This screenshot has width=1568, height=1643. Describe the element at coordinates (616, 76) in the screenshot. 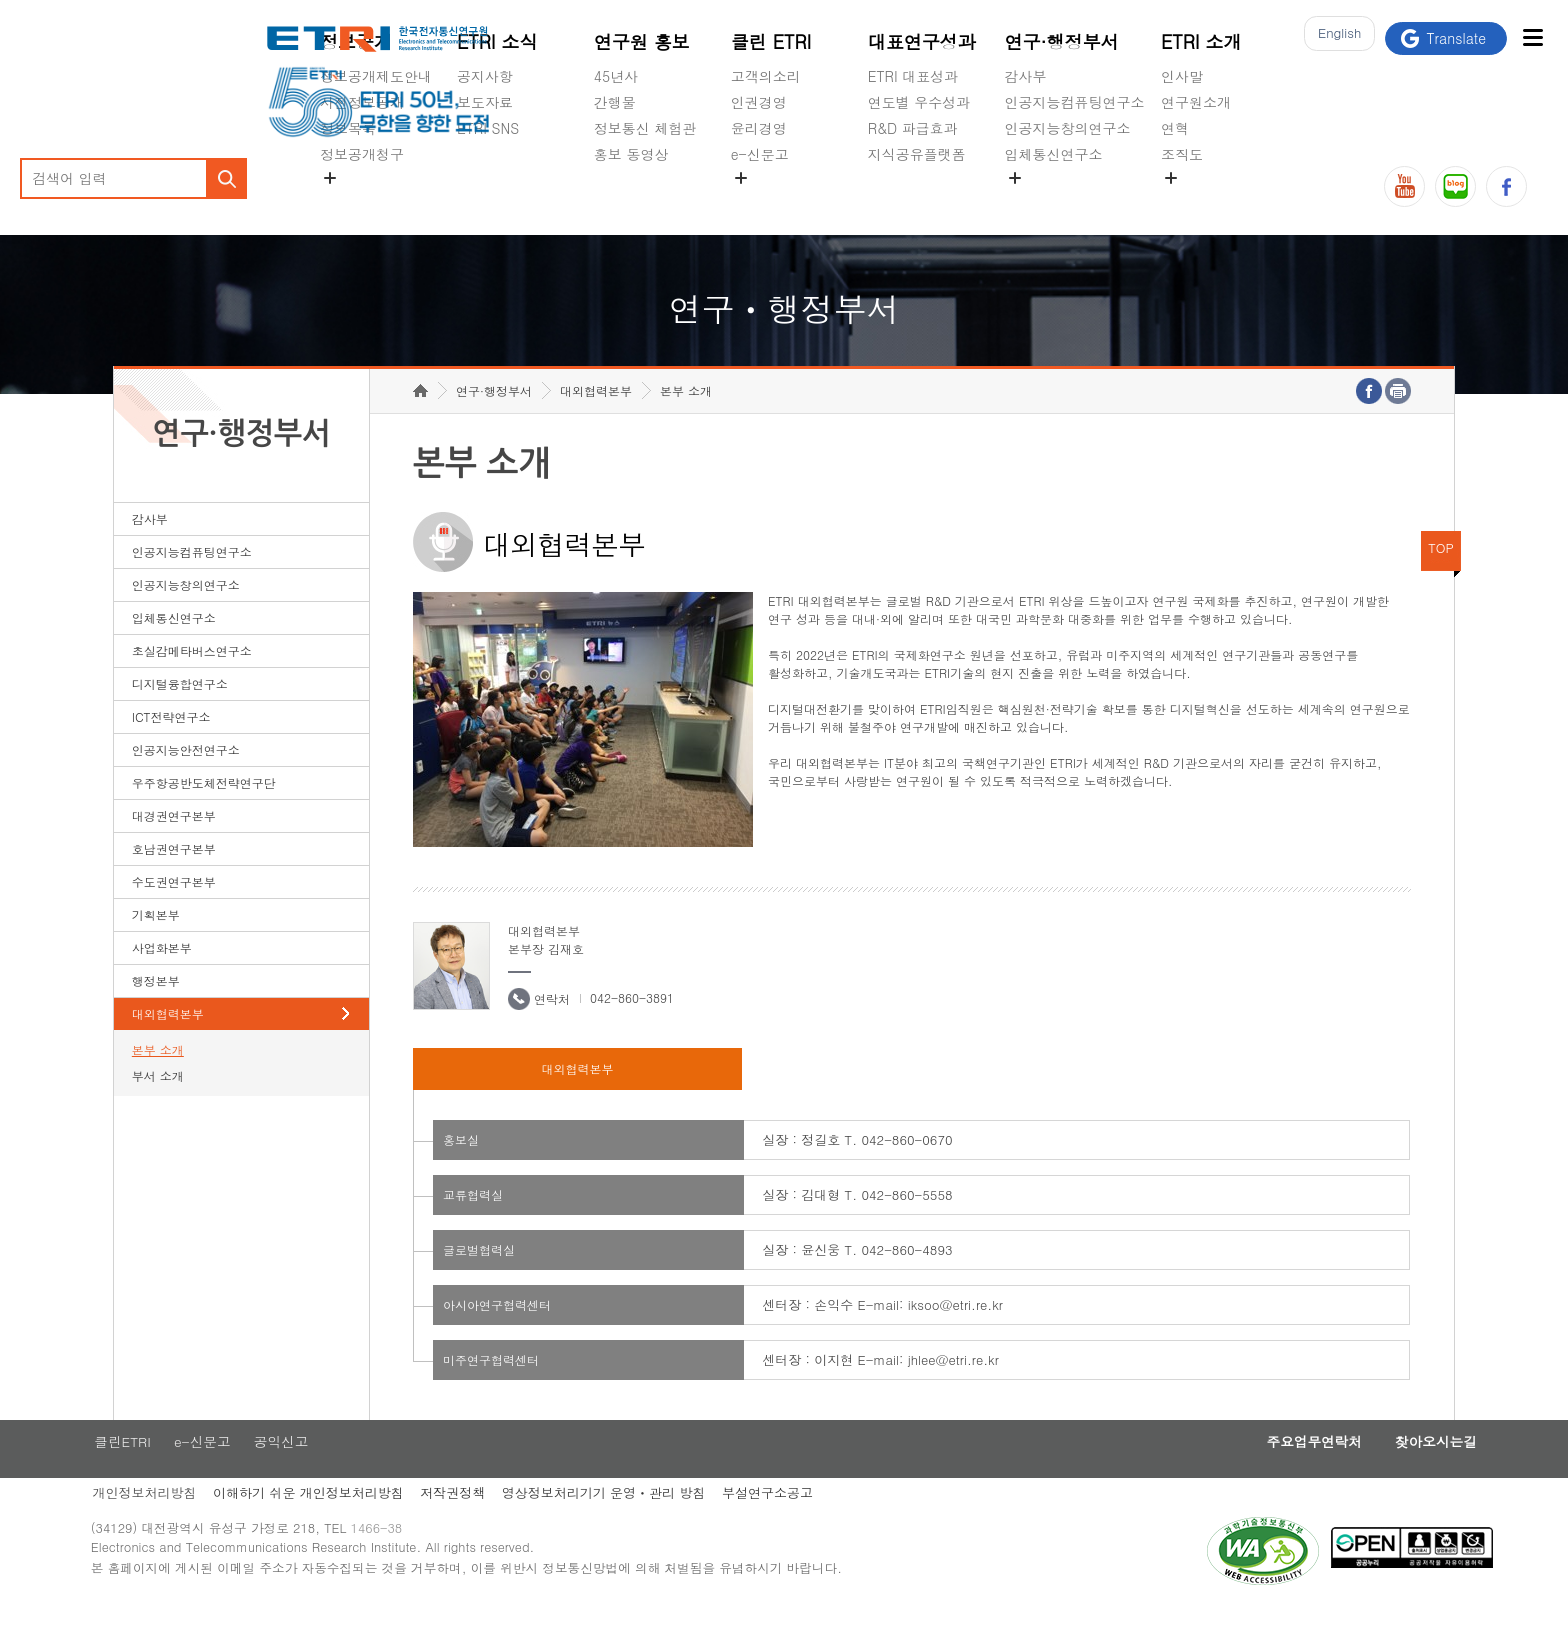

I see `45년사` at that location.